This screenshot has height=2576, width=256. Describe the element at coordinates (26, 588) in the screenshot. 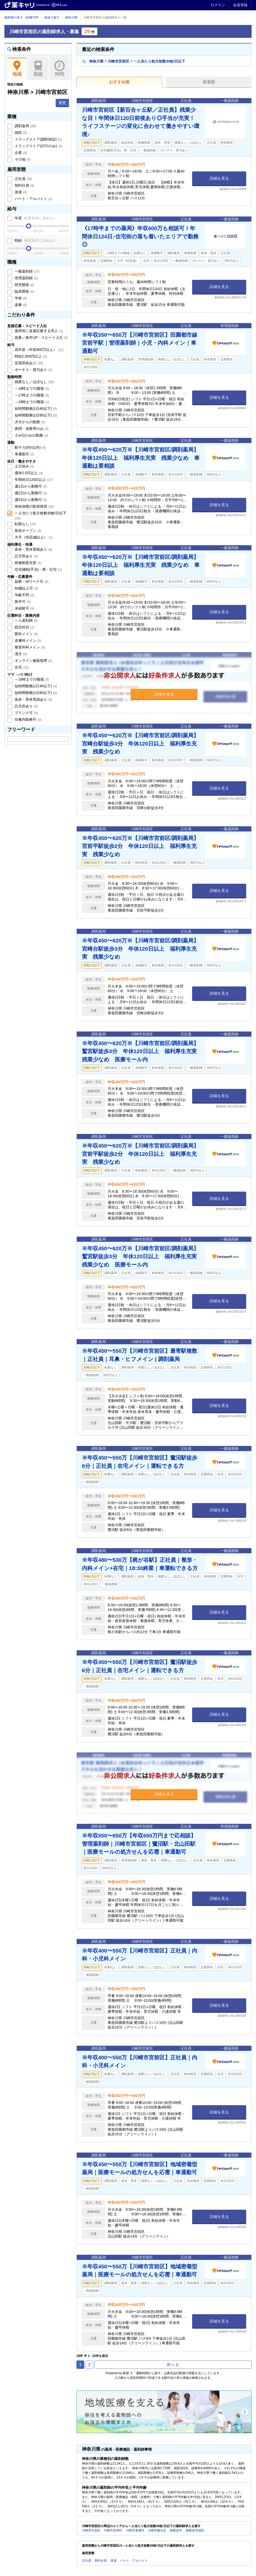

I see `60歳以上可` at that location.